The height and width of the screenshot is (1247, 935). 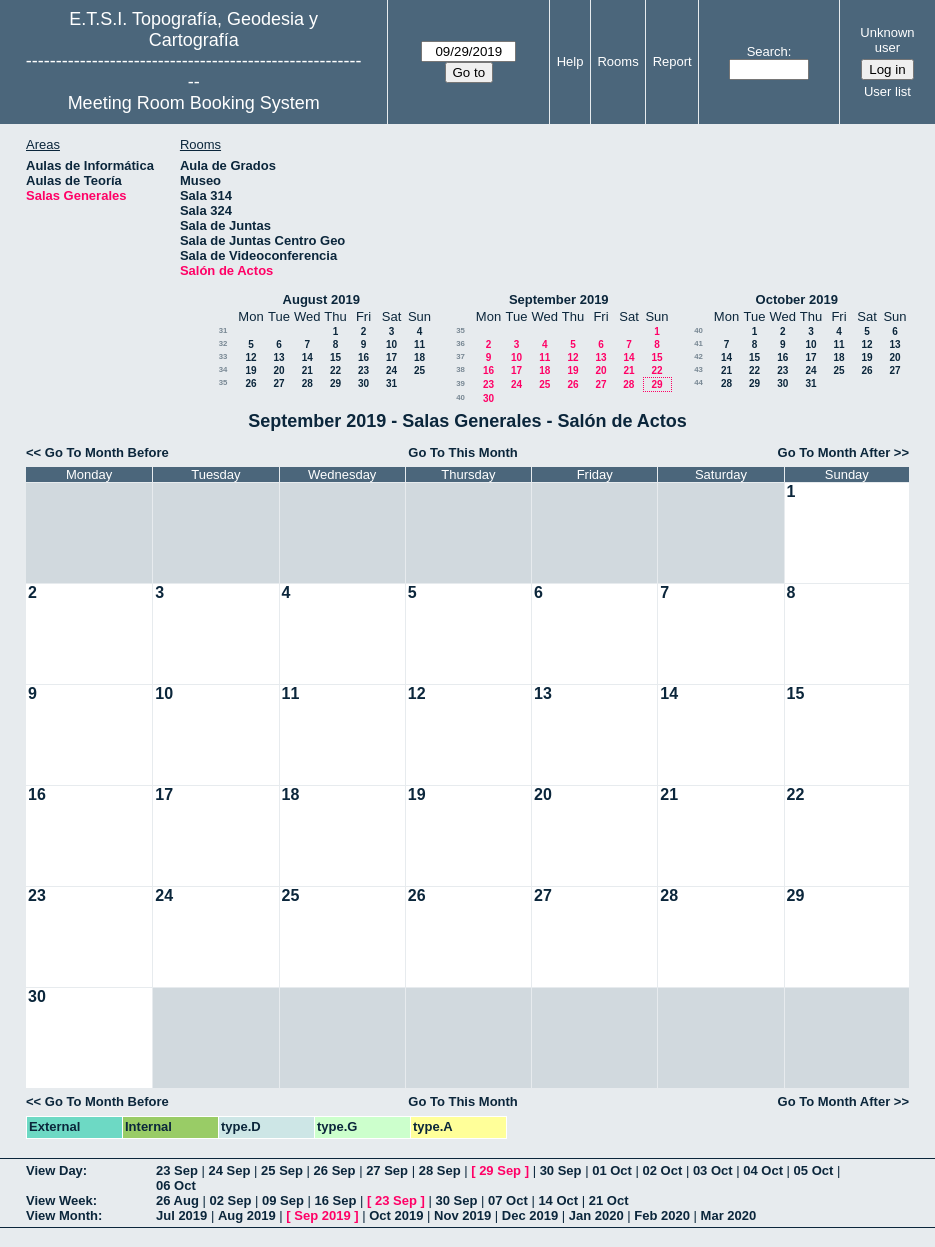 I want to click on View Week, so click(x=59, y=1200).